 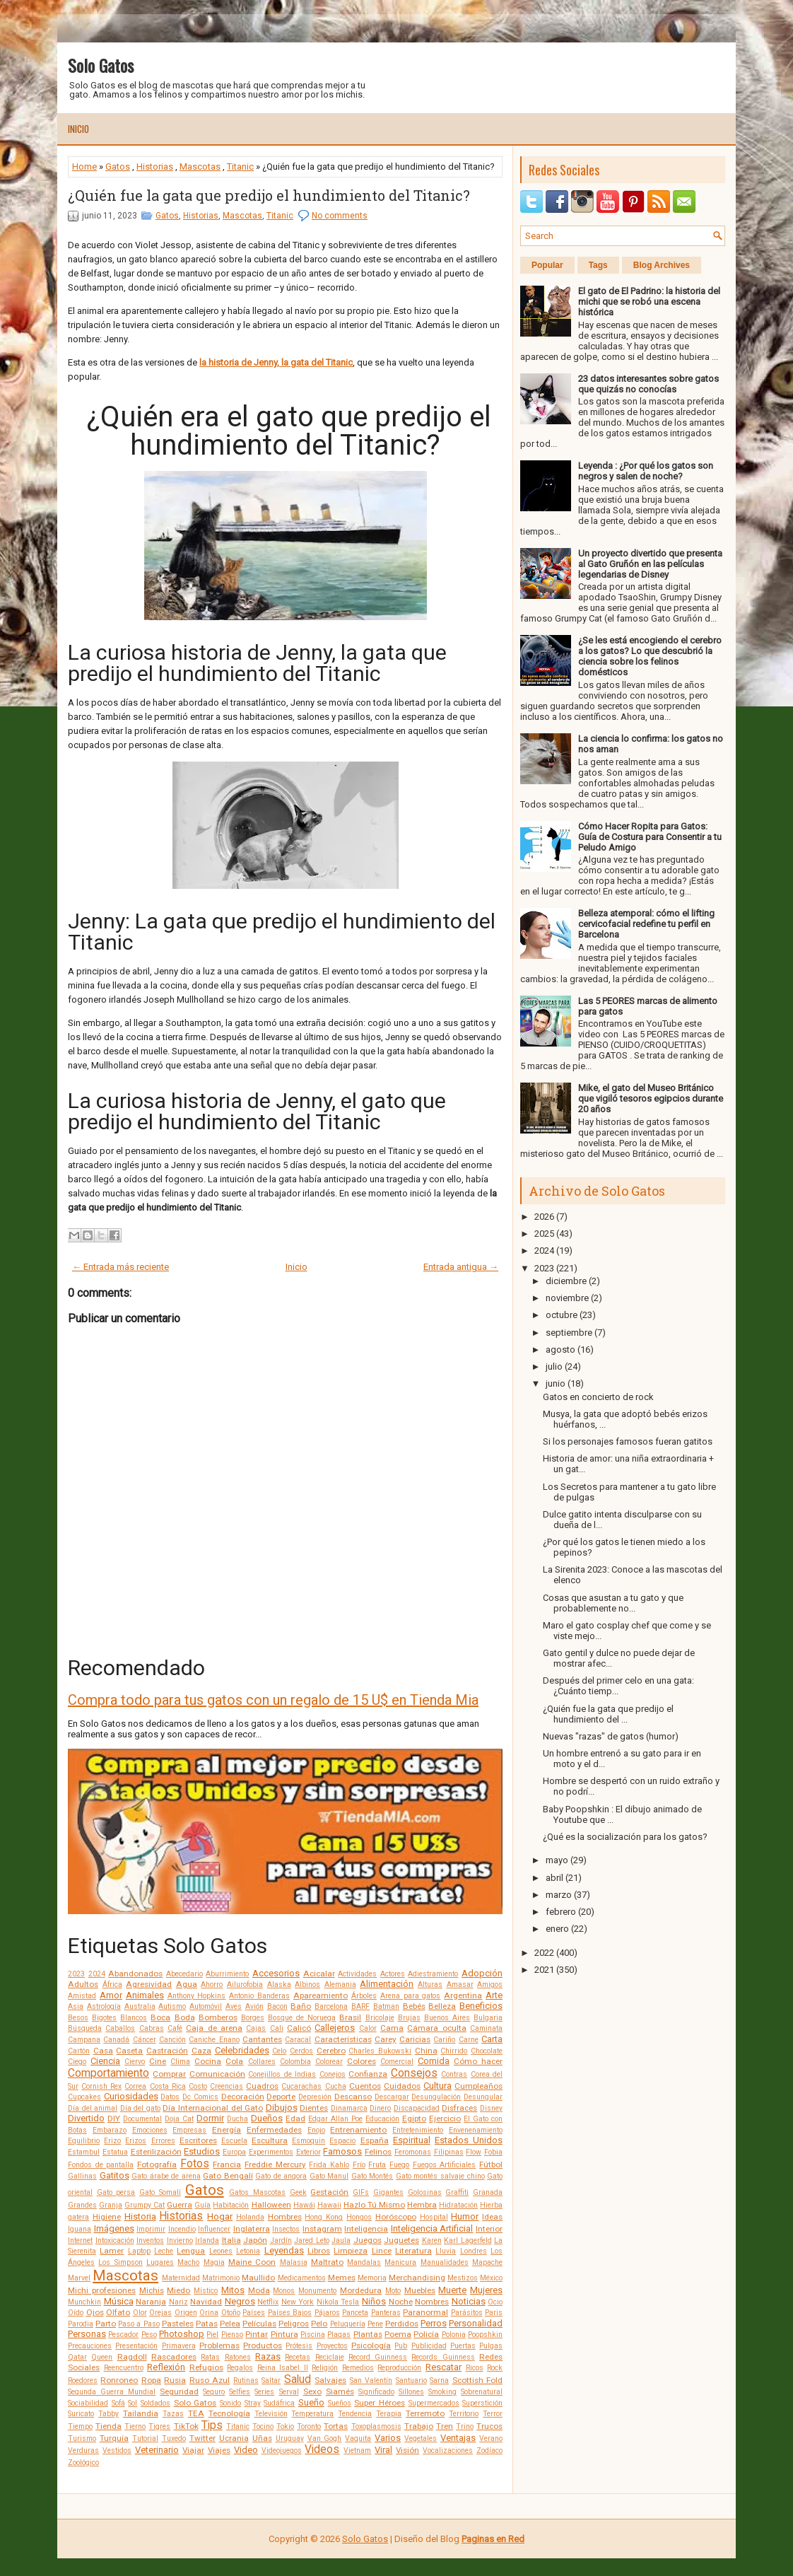 What do you see at coordinates (140, 2108) in the screenshot?
I see `Día del gato` at bounding box center [140, 2108].